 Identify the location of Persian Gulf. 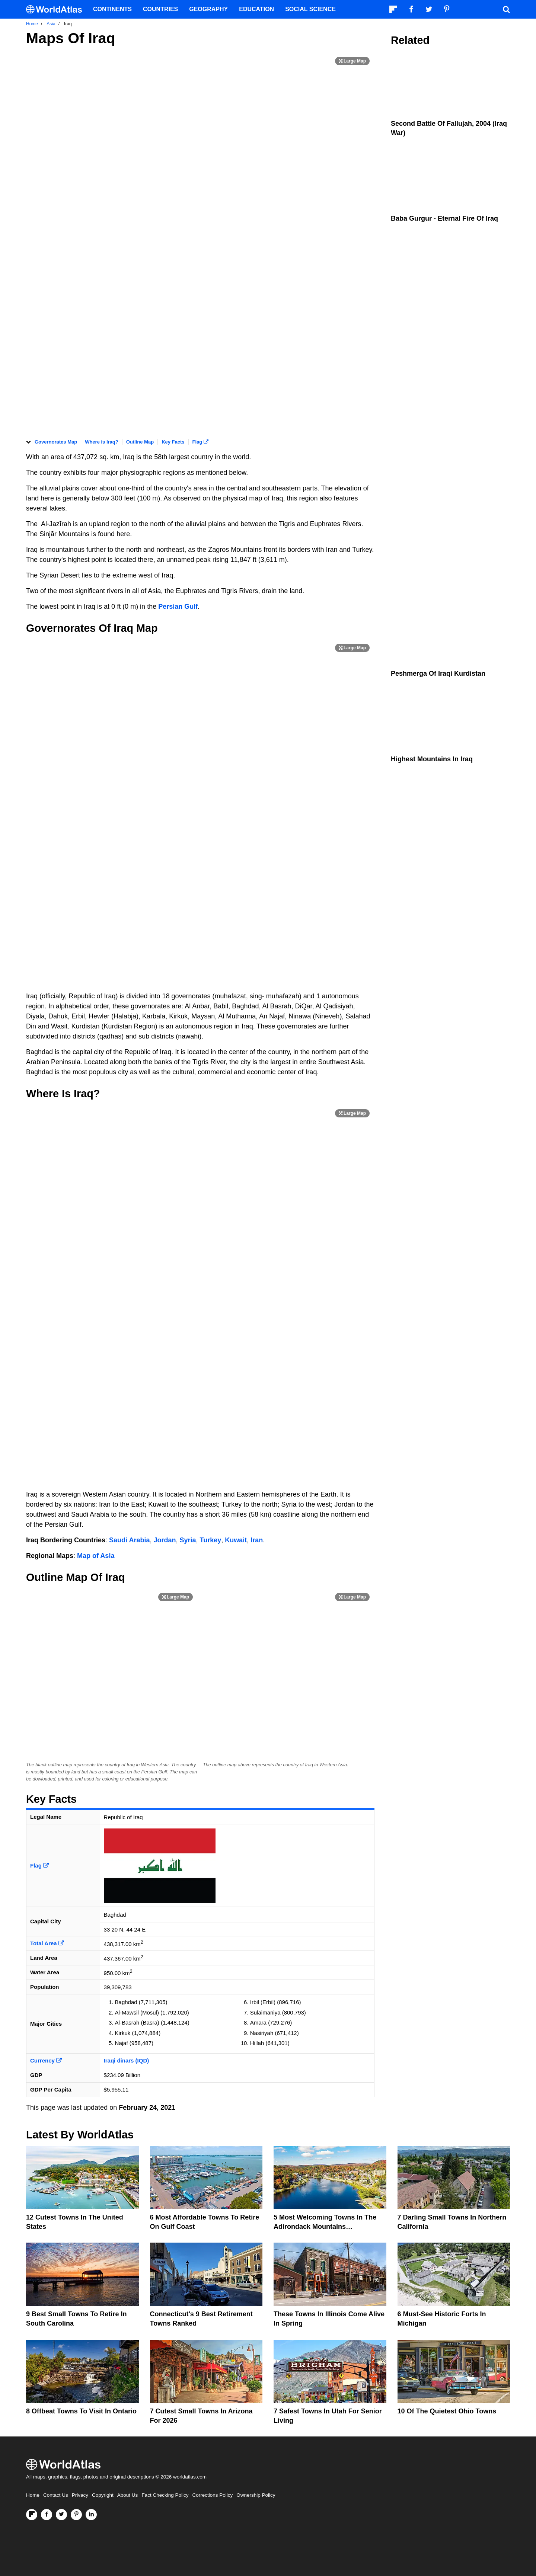
(178, 606).